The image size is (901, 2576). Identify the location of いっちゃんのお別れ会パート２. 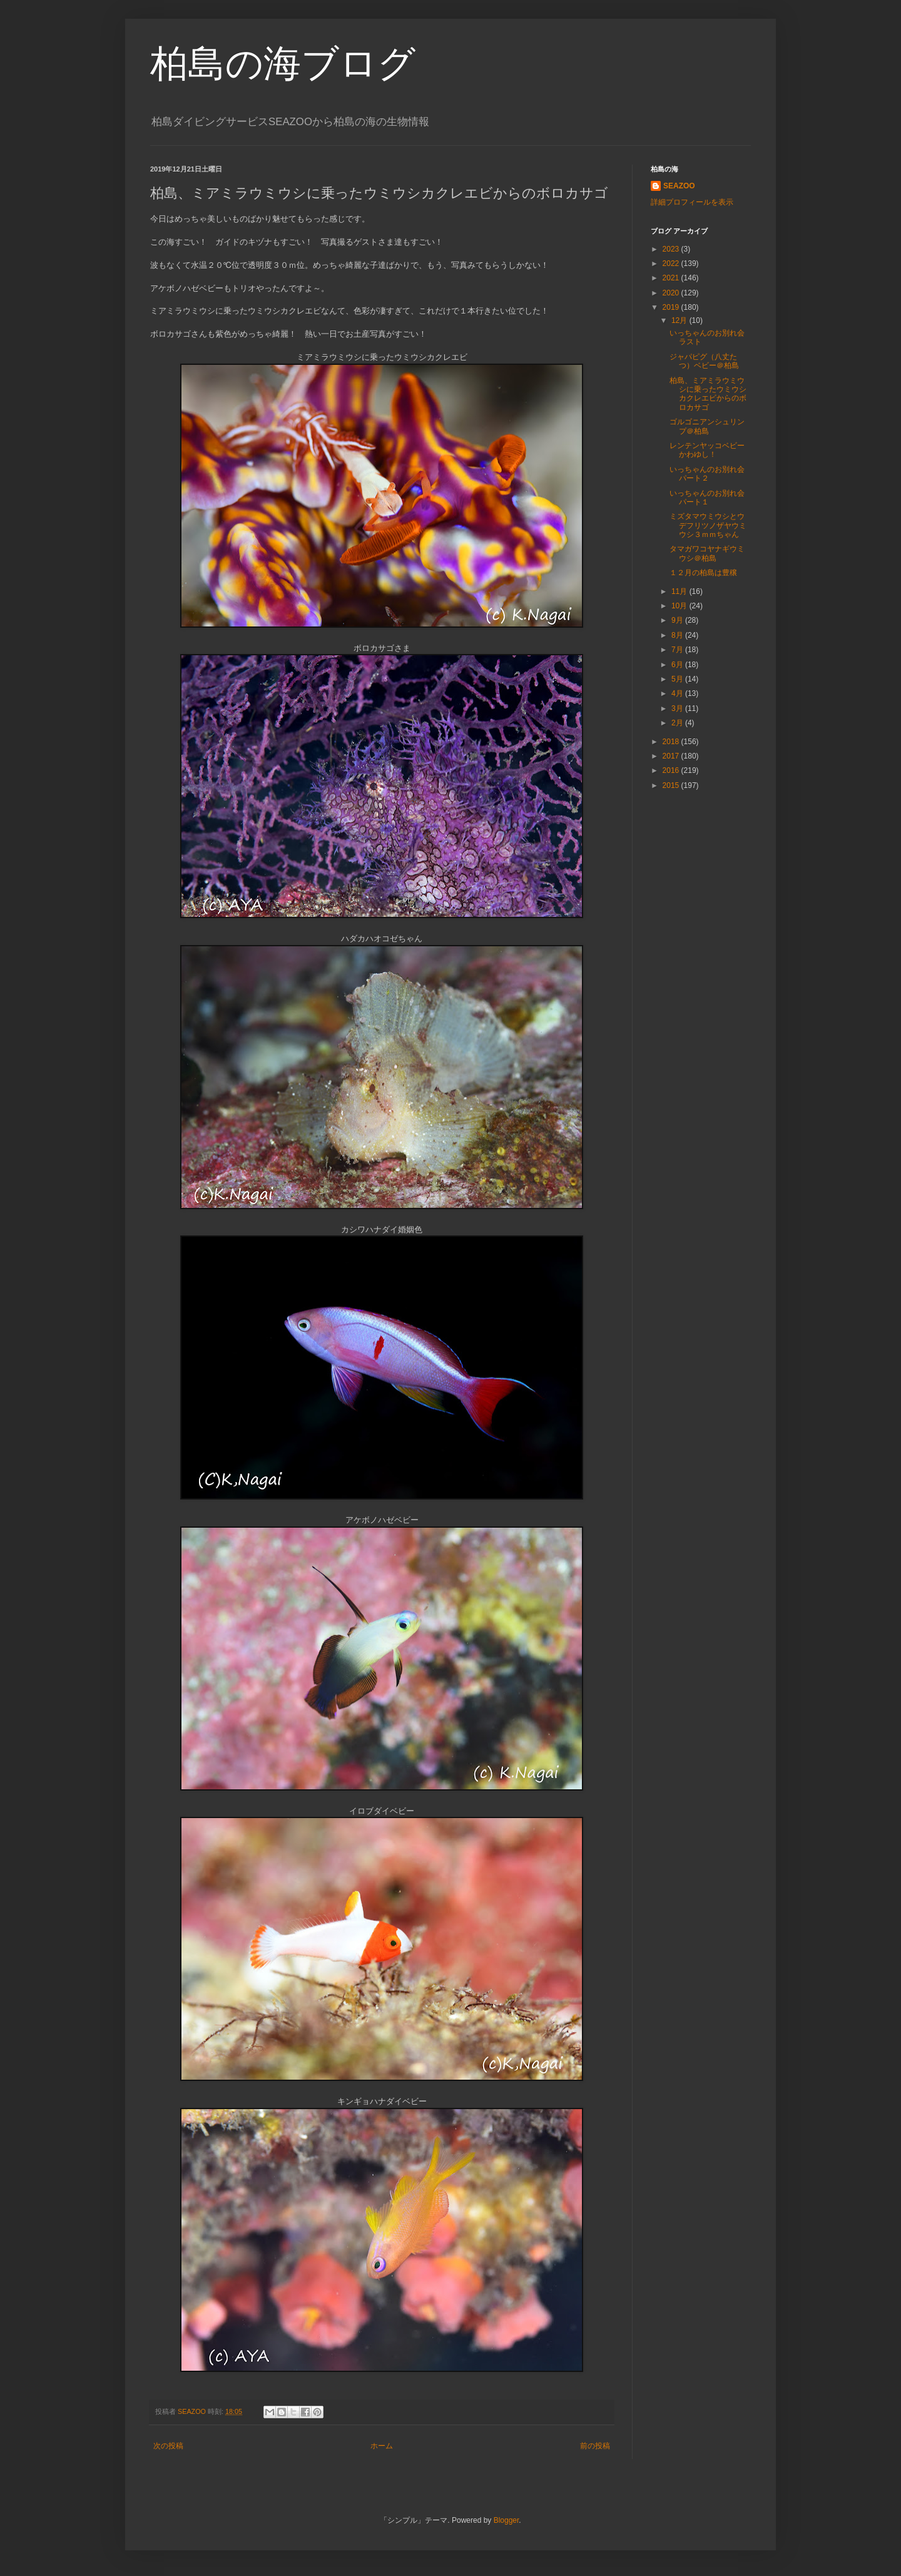
(707, 474).